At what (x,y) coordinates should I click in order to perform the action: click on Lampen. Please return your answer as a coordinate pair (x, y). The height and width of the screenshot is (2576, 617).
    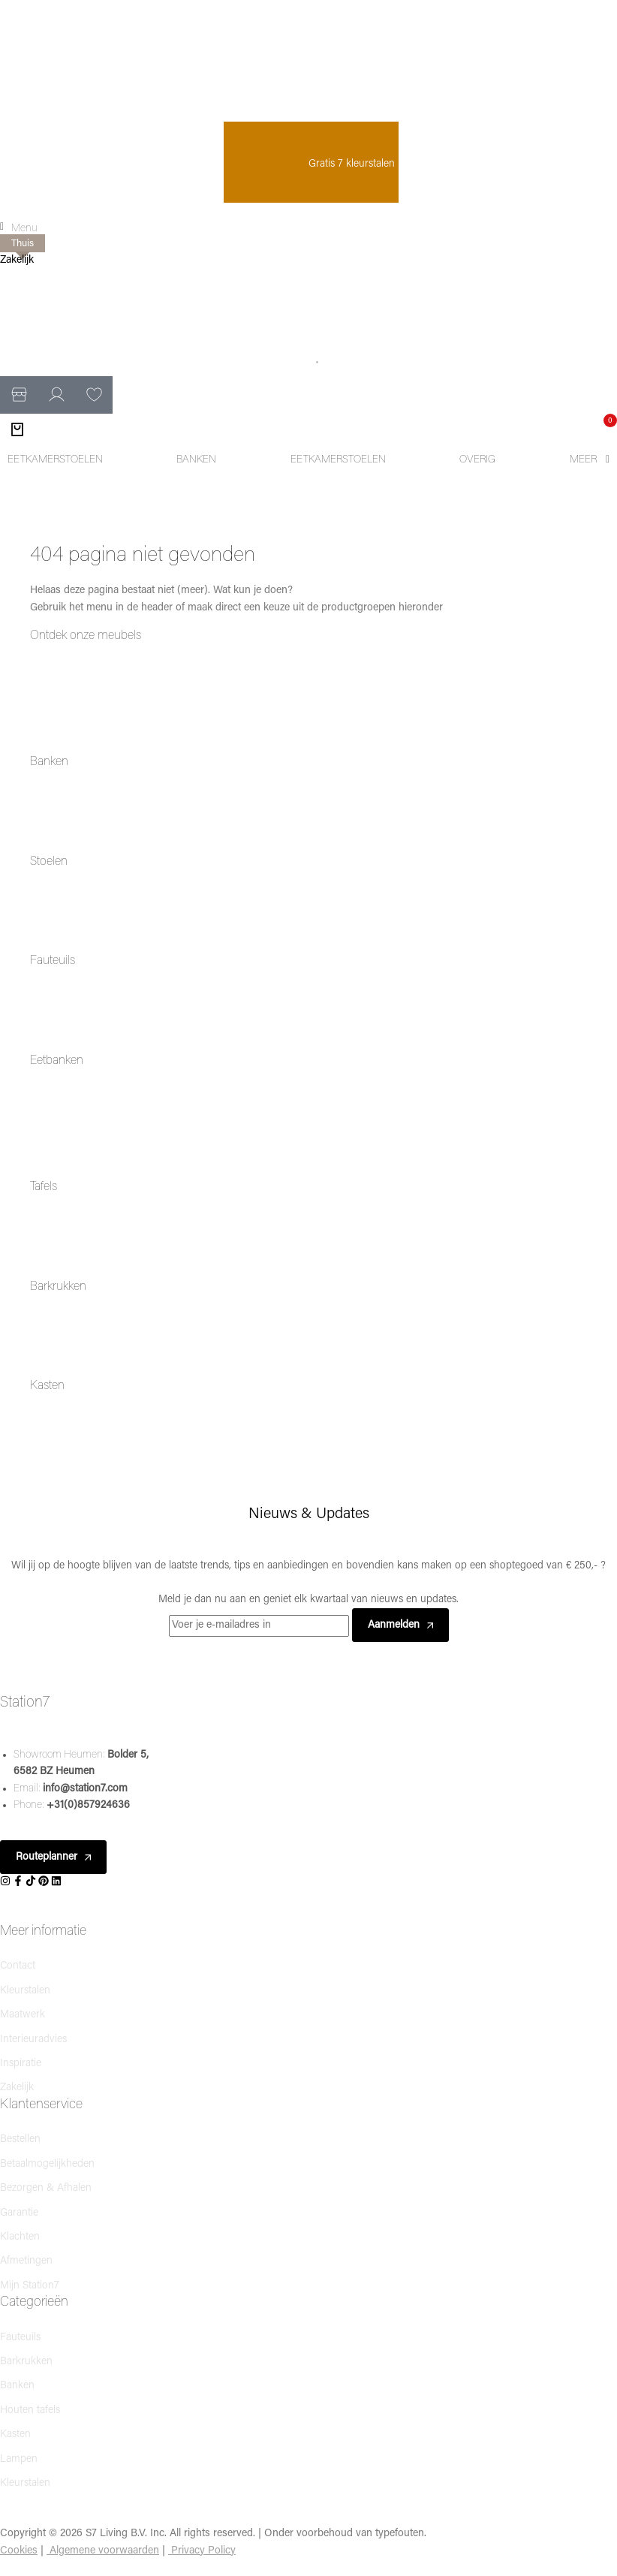
    Looking at the image, I should click on (19, 2459).